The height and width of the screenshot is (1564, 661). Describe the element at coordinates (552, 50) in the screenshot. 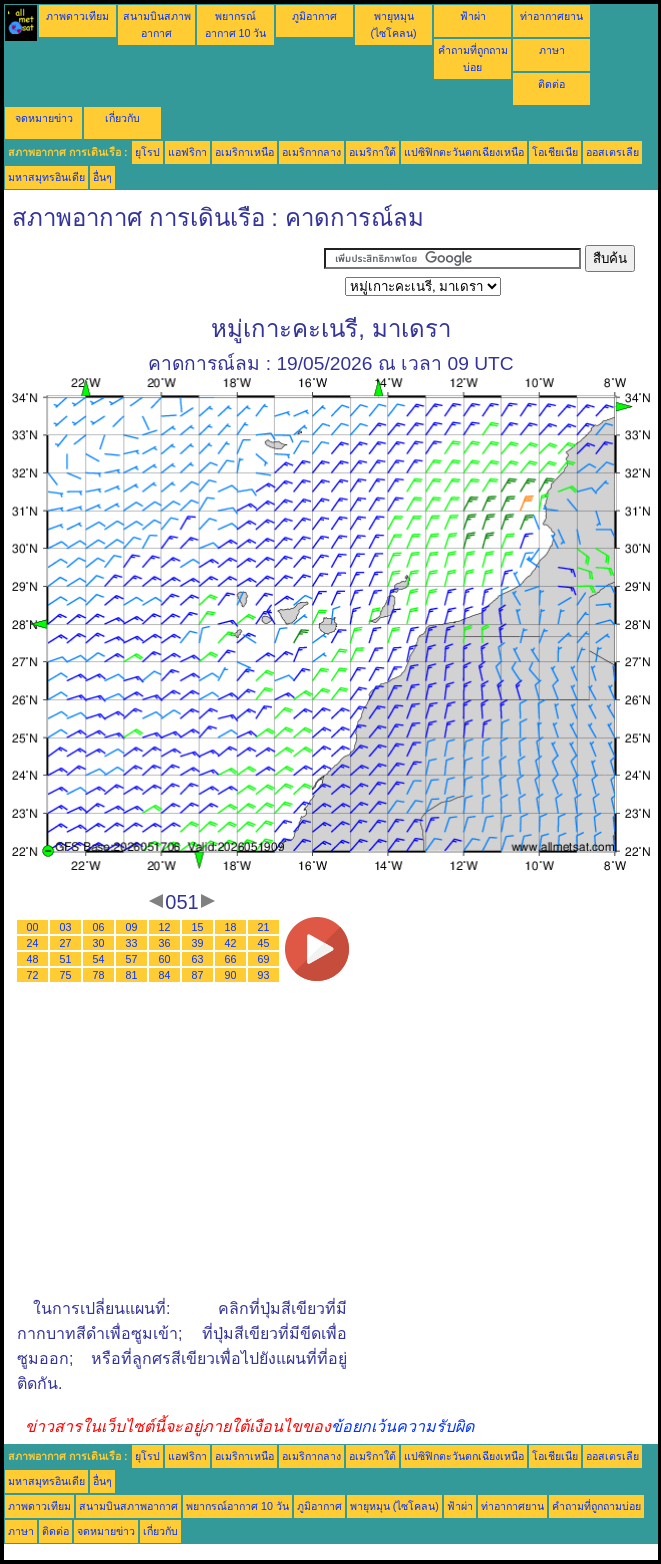

I see `ภาษา` at that location.